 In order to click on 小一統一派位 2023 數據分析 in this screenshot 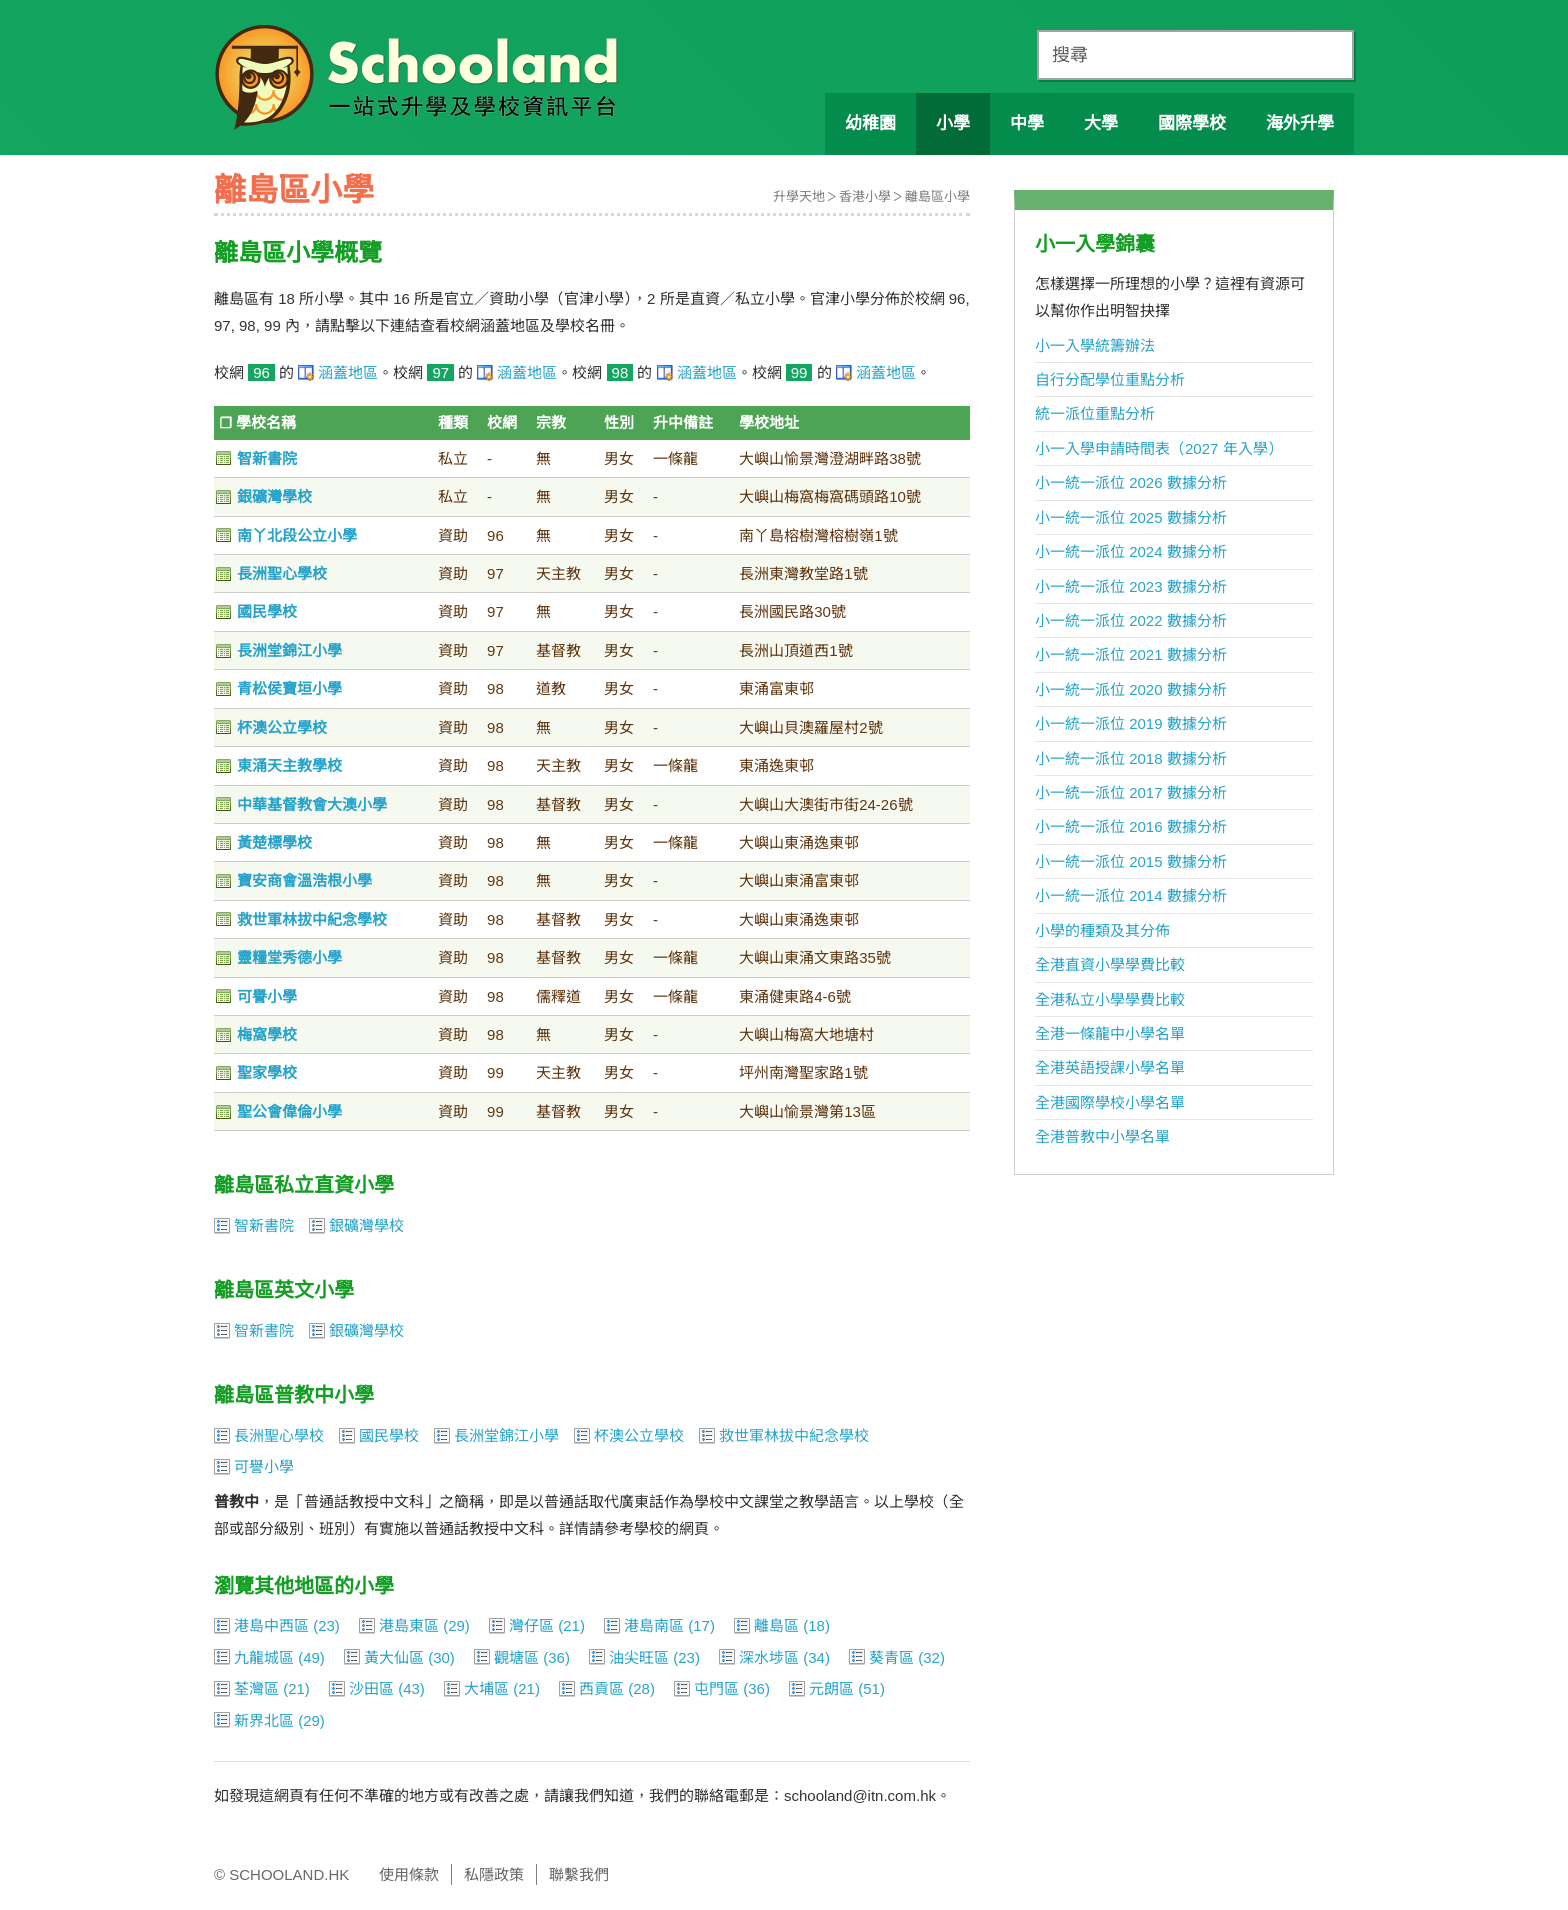, I will do `click(1131, 586)`.